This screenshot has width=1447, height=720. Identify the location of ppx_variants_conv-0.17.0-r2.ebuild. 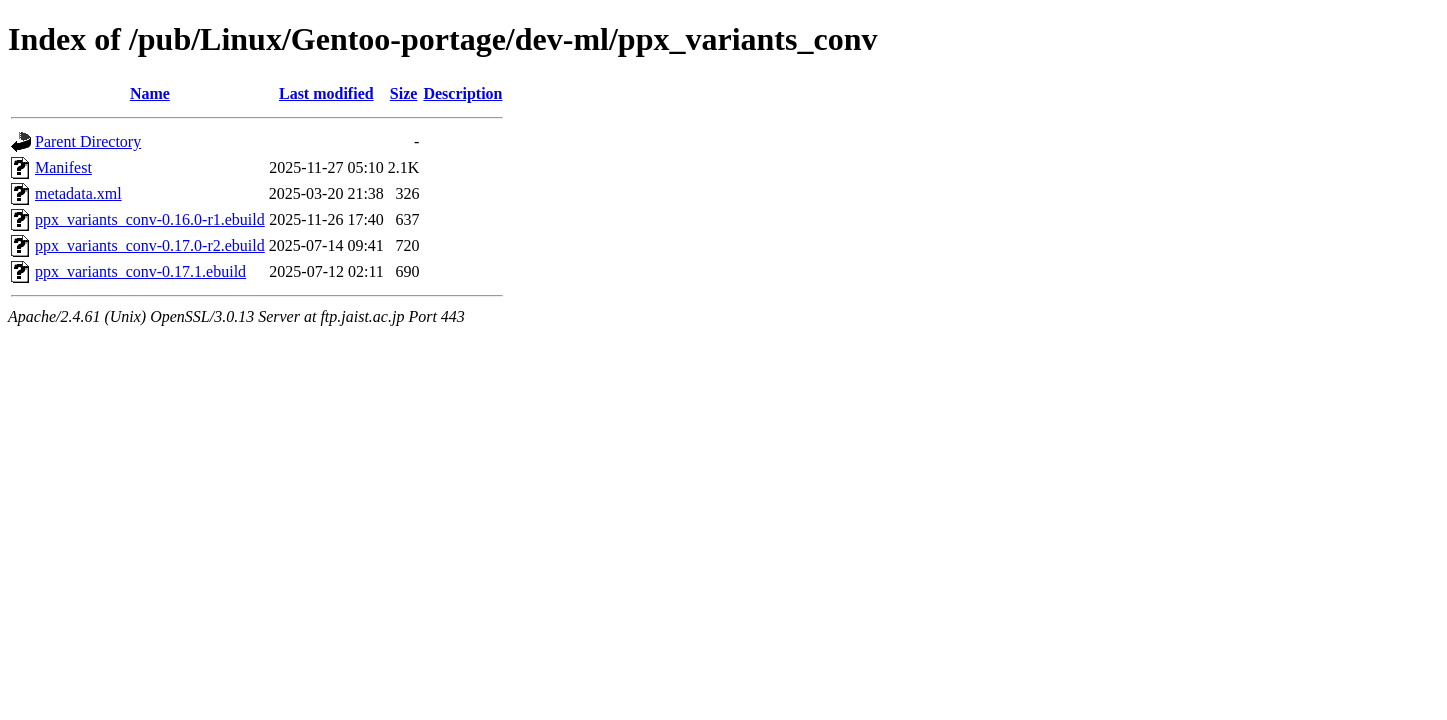
(150, 245).